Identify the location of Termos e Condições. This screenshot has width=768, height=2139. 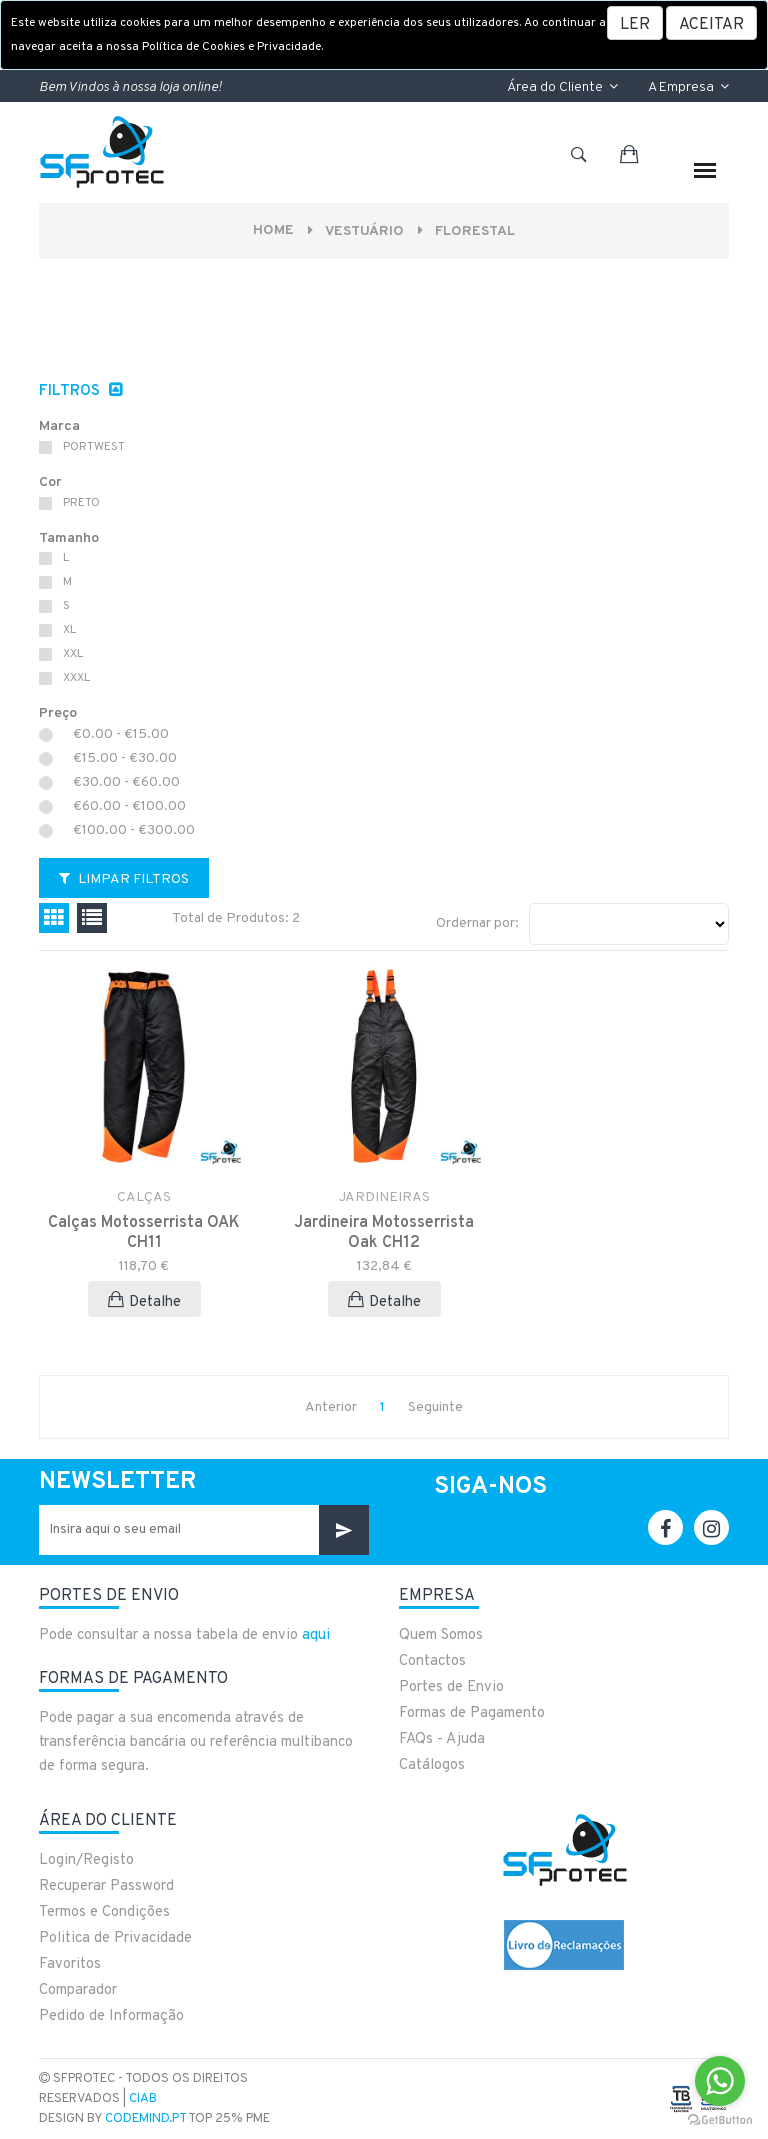
(104, 1912).